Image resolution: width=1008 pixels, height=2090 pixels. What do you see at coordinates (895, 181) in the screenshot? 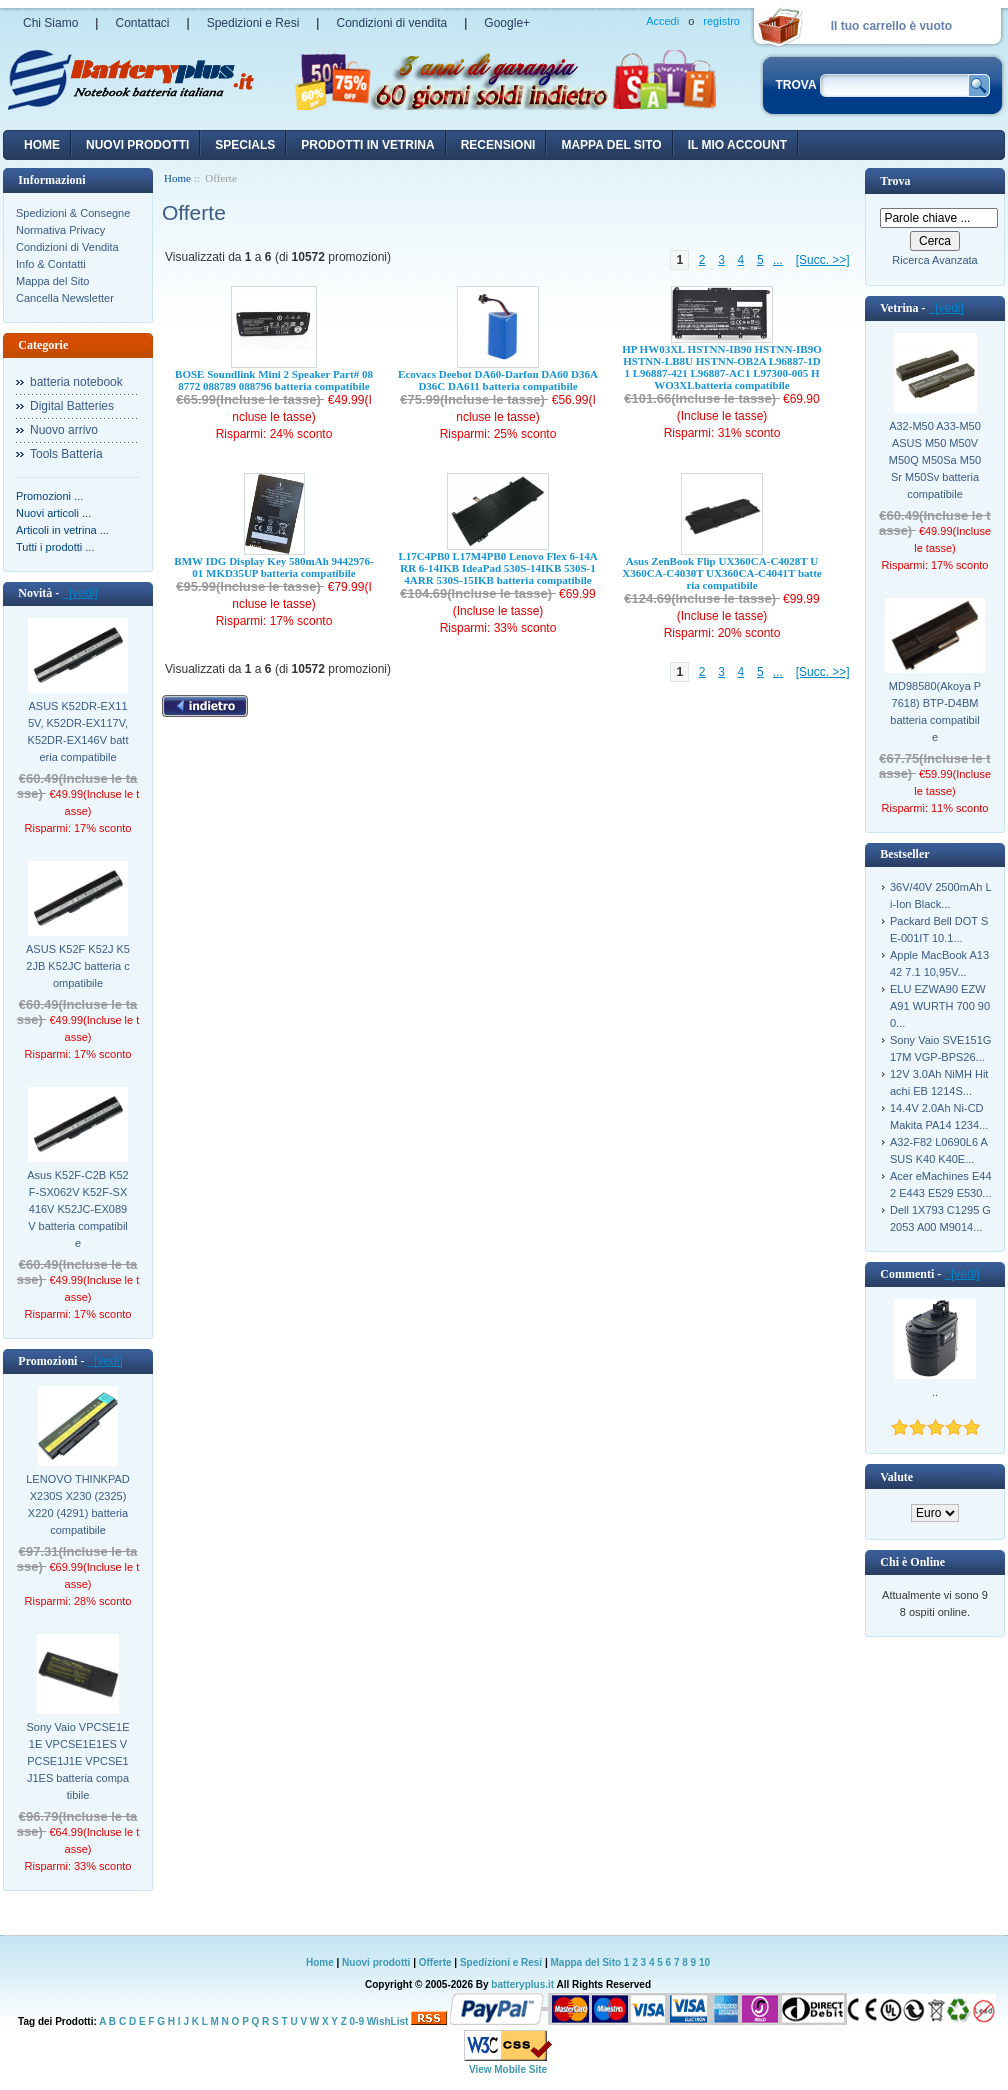
I see `Trova` at bounding box center [895, 181].